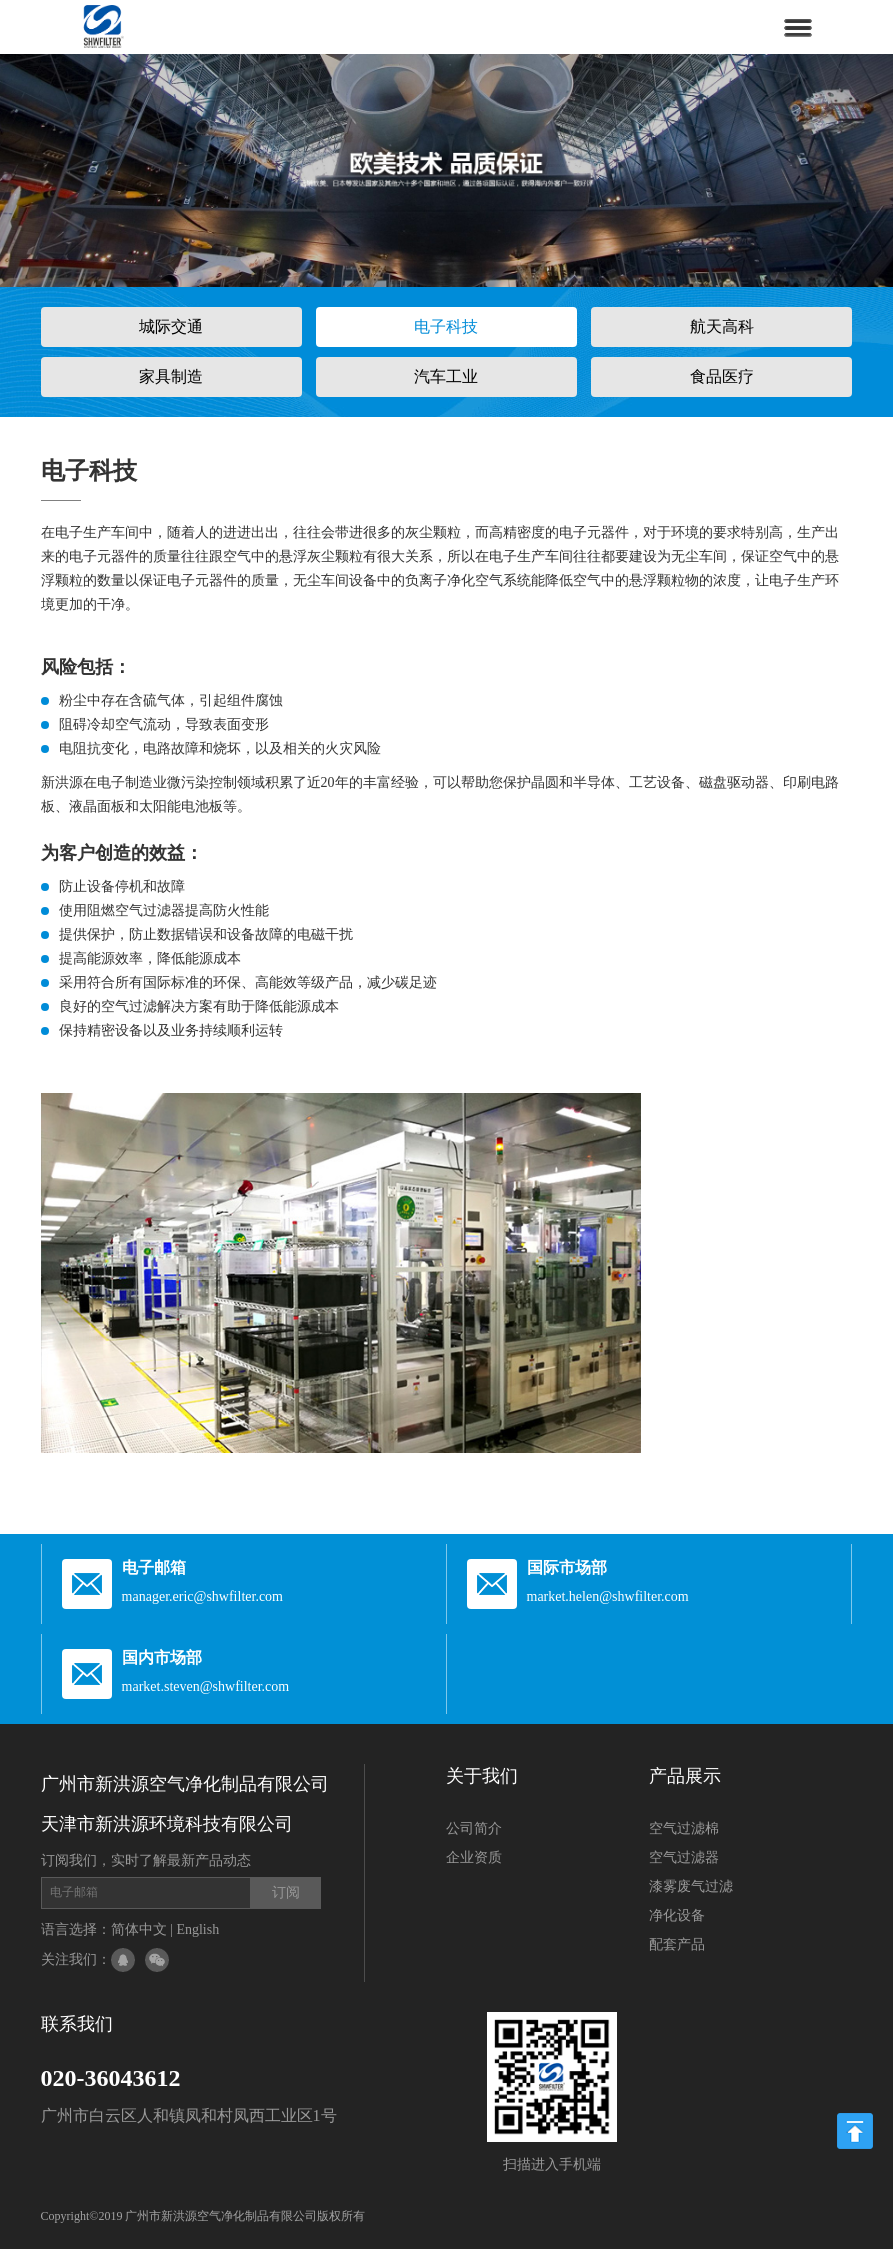 The width and height of the screenshot is (893, 2249). I want to click on 空气过滤棉, so click(684, 1828).